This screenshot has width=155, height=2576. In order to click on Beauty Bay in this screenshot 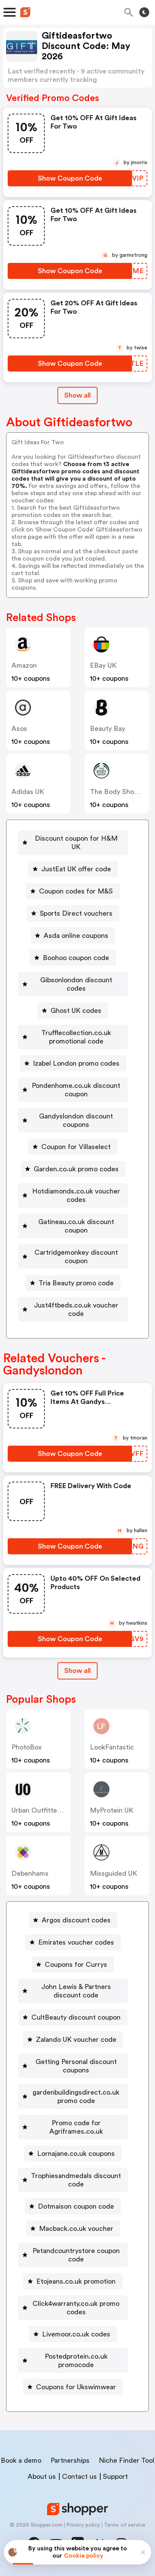, I will do `click(107, 728)`.